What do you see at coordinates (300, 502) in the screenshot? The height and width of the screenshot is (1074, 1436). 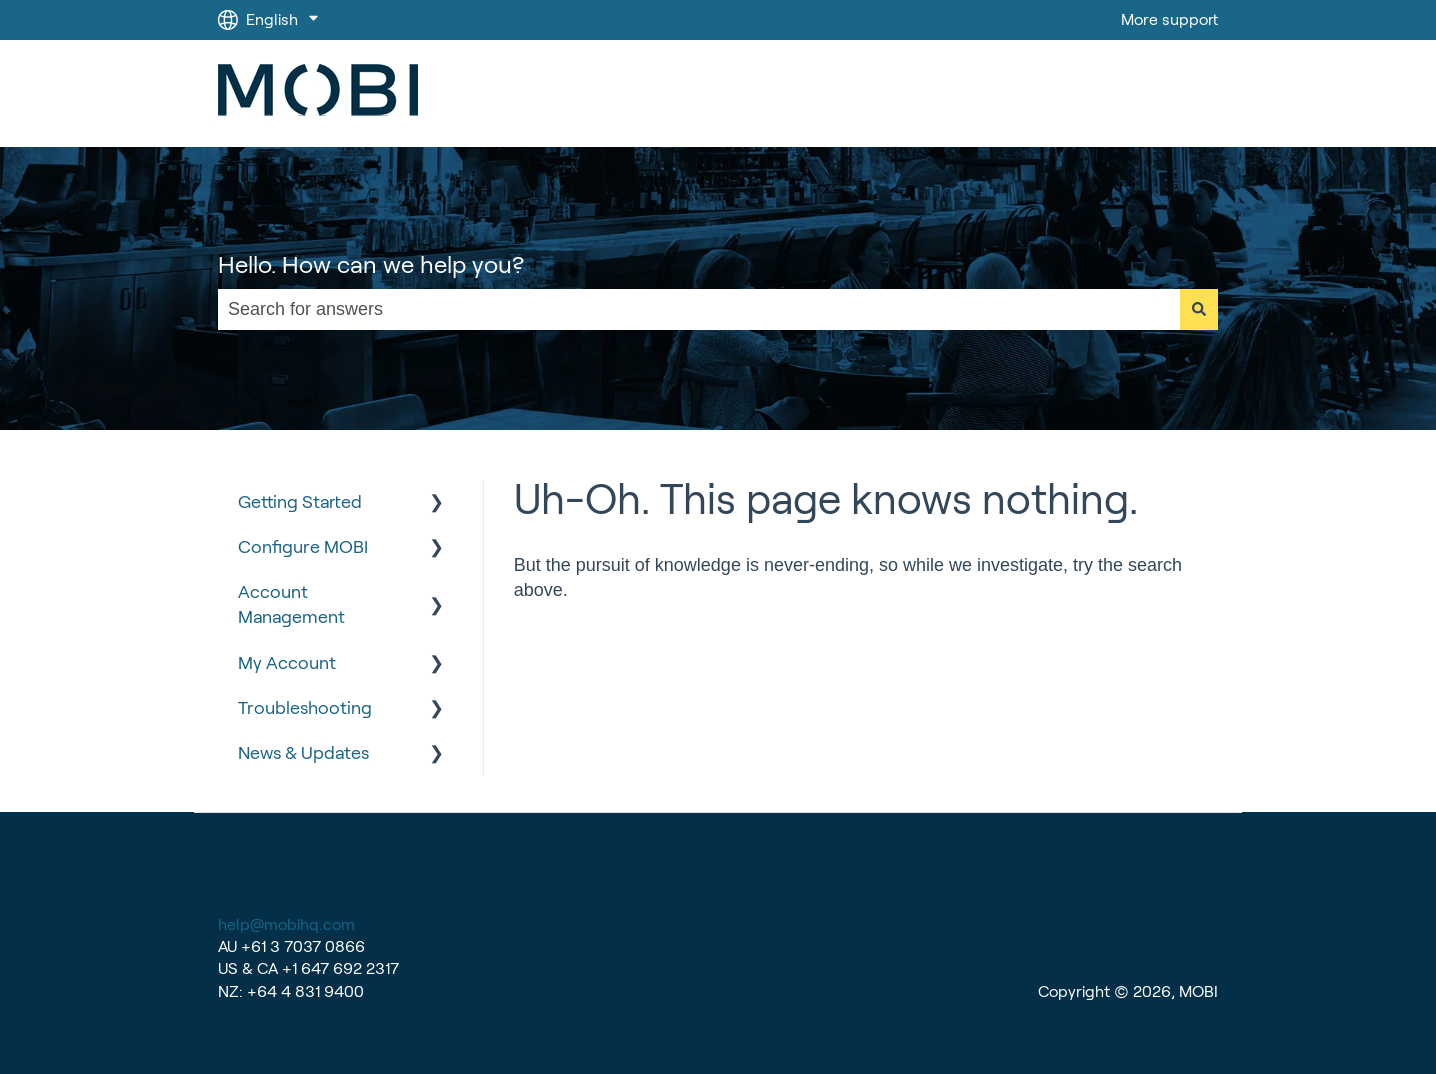 I see `Getting Started [menuitem]` at bounding box center [300, 502].